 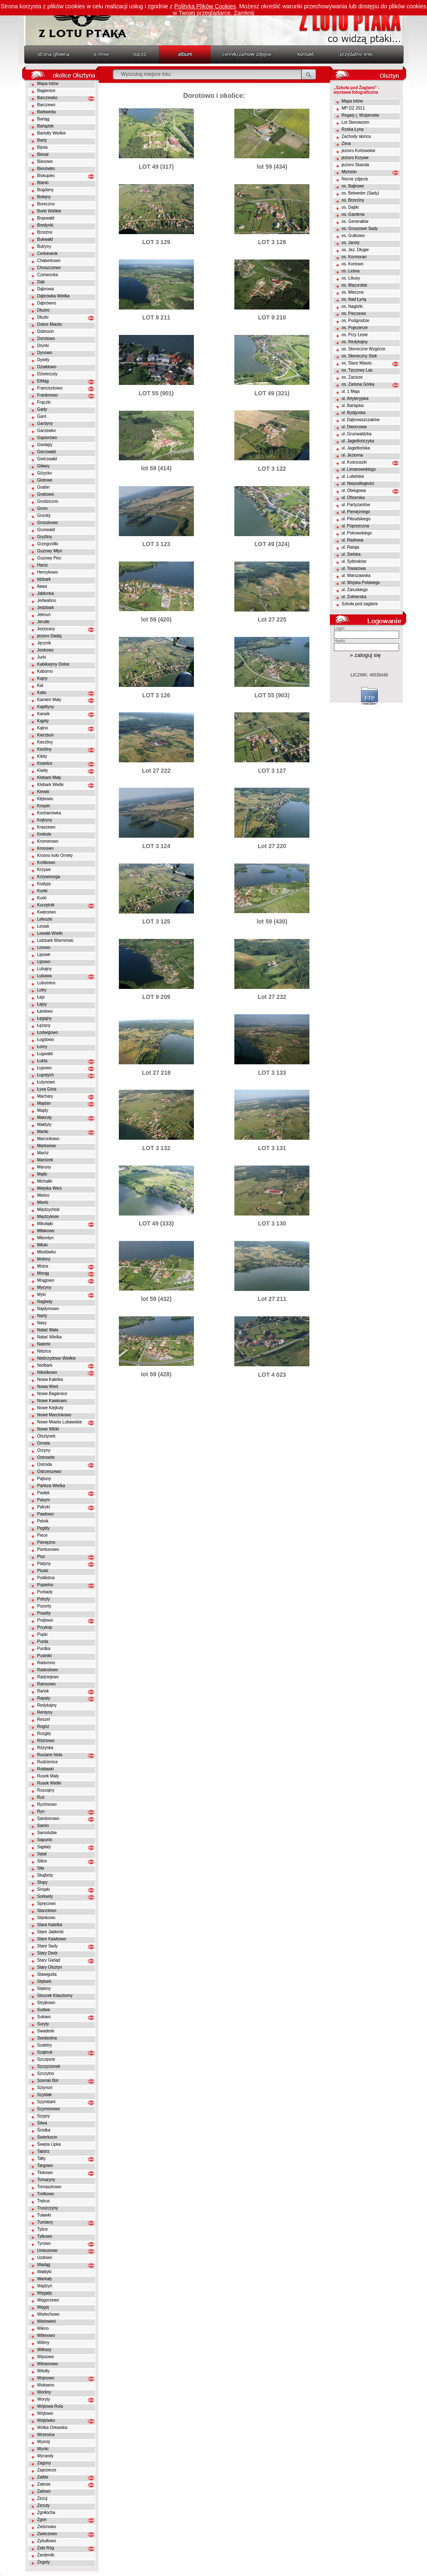 What do you see at coordinates (45, 2378) in the screenshot?
I see `Wojnowo` at bounding box center [45, 2378].